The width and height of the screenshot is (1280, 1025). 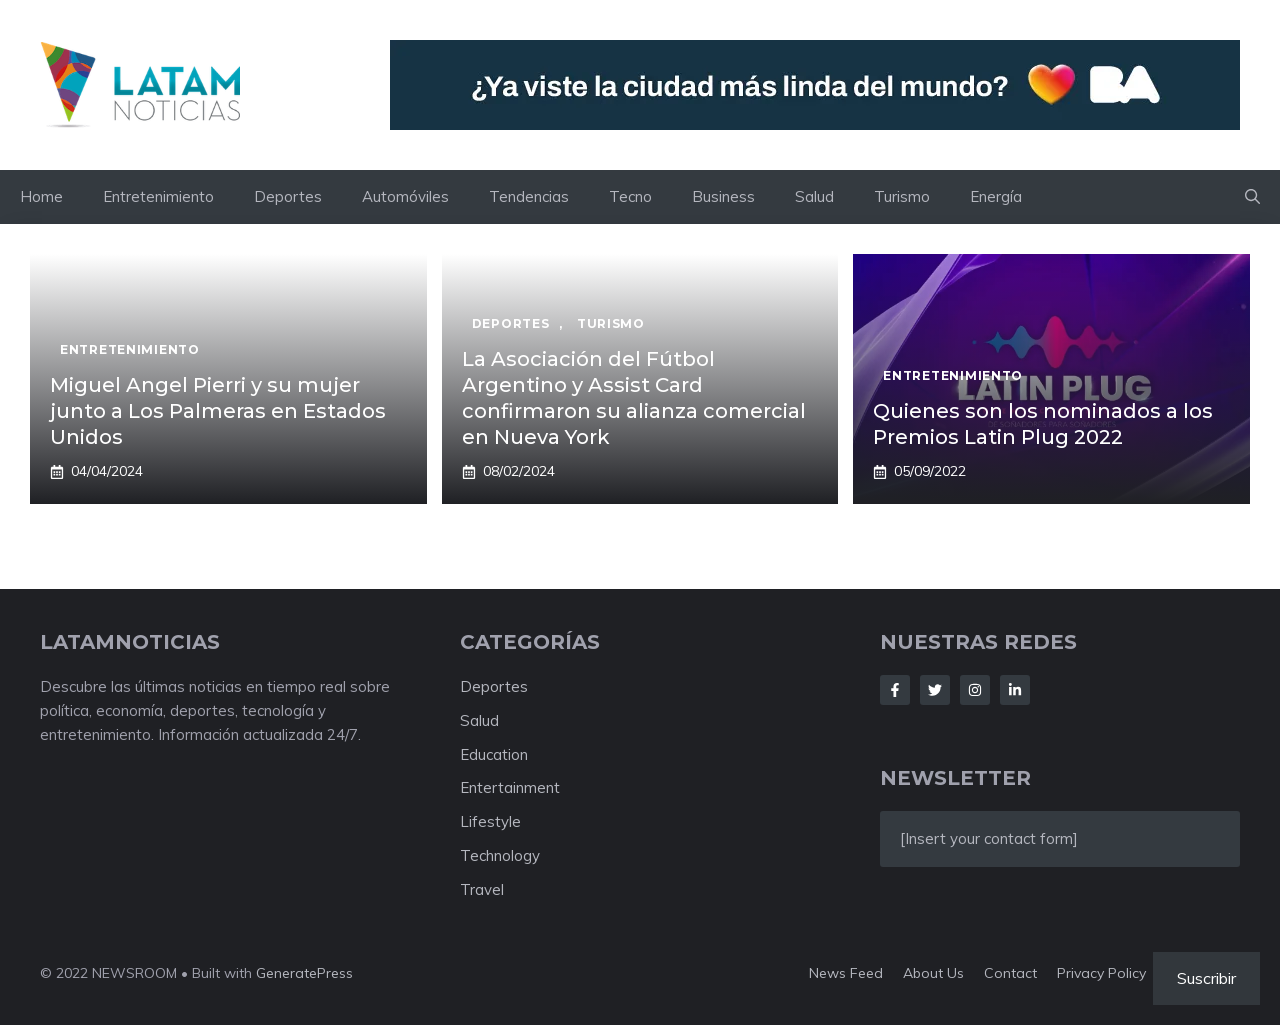 I want to click on Lifestyle, so click(x=490, y=821).